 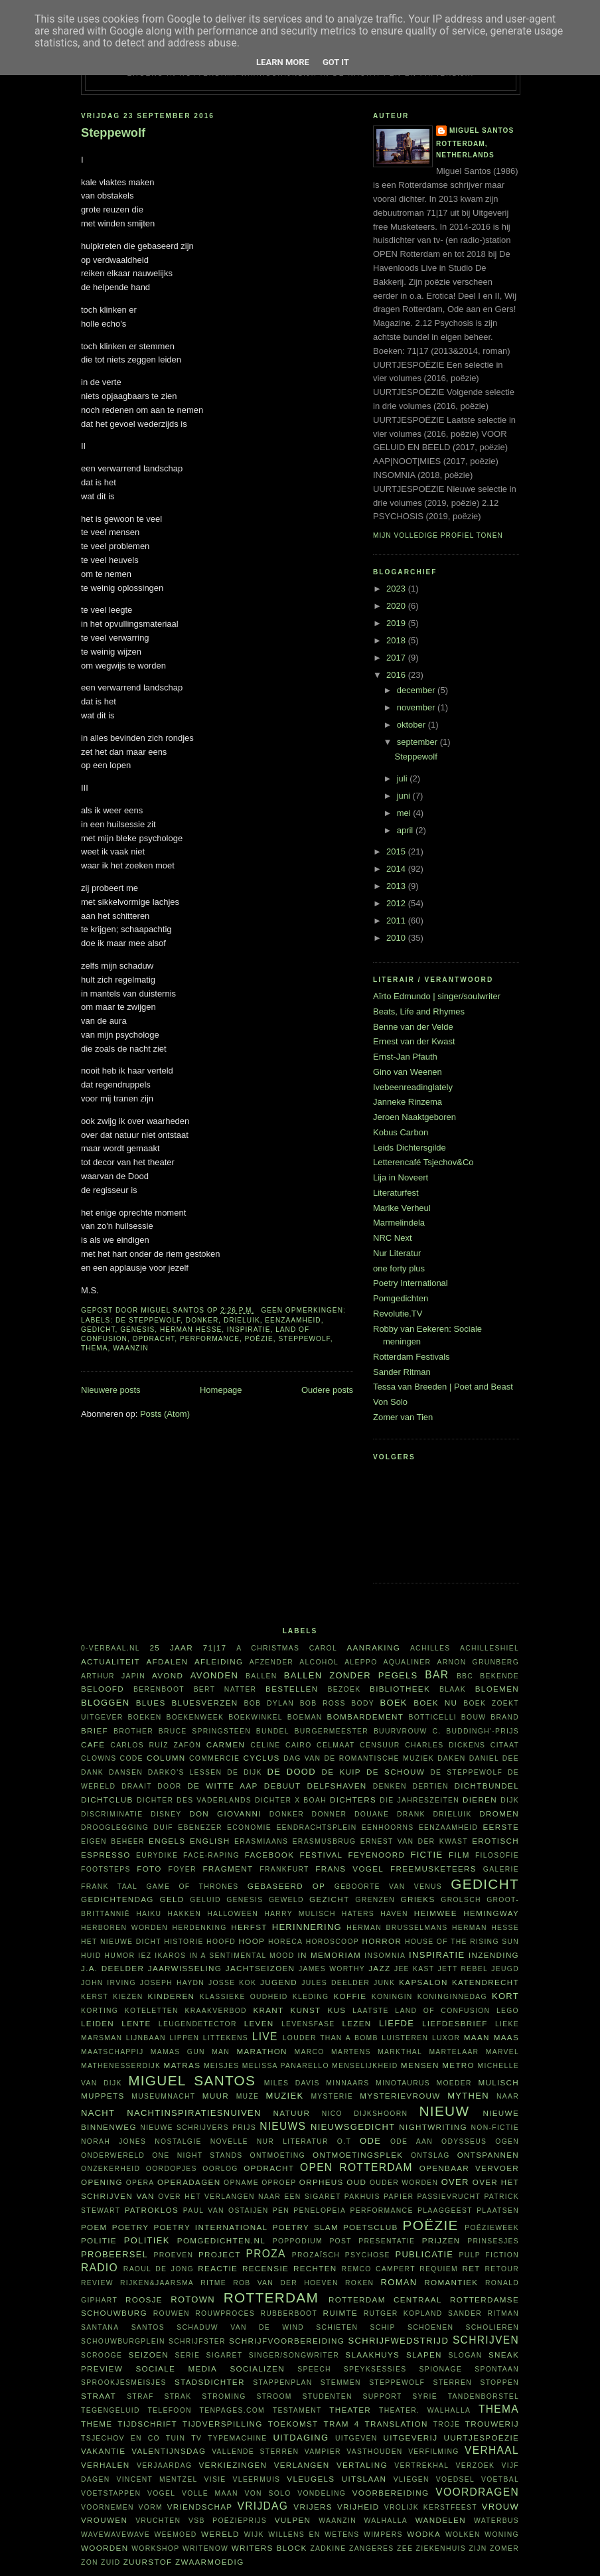 What do you see at coordinates (315, 2268) in the screenshot?
I see `rechten` at bounding box center [315, 2268].